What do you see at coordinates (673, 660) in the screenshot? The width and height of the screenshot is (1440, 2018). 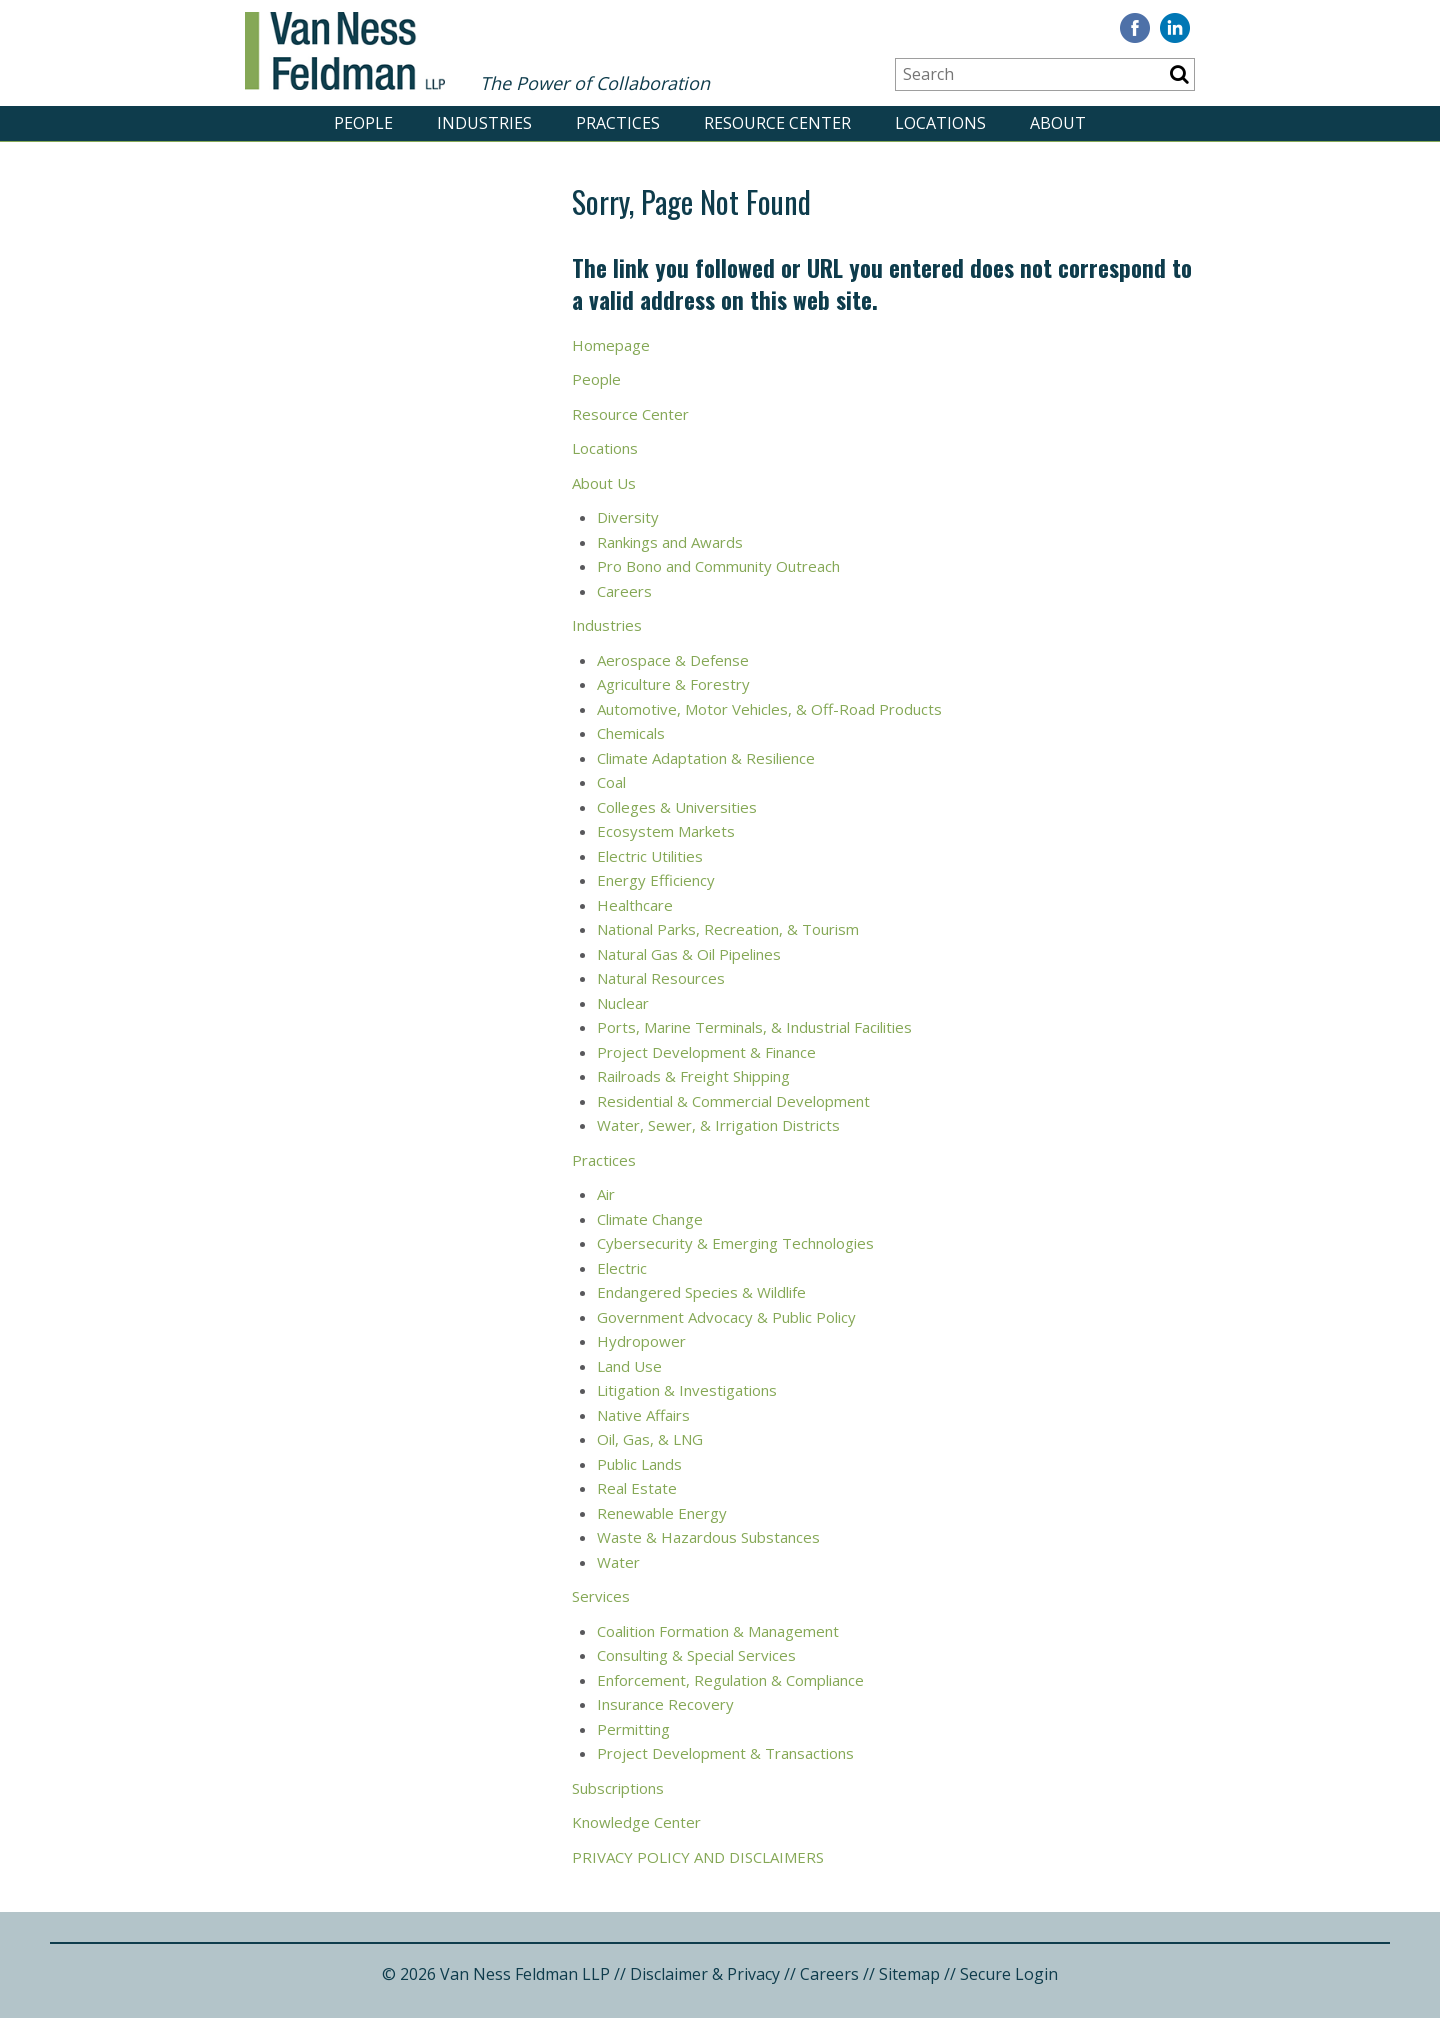 I see `Aerospace & Defense` at bounding box center [673, 660].